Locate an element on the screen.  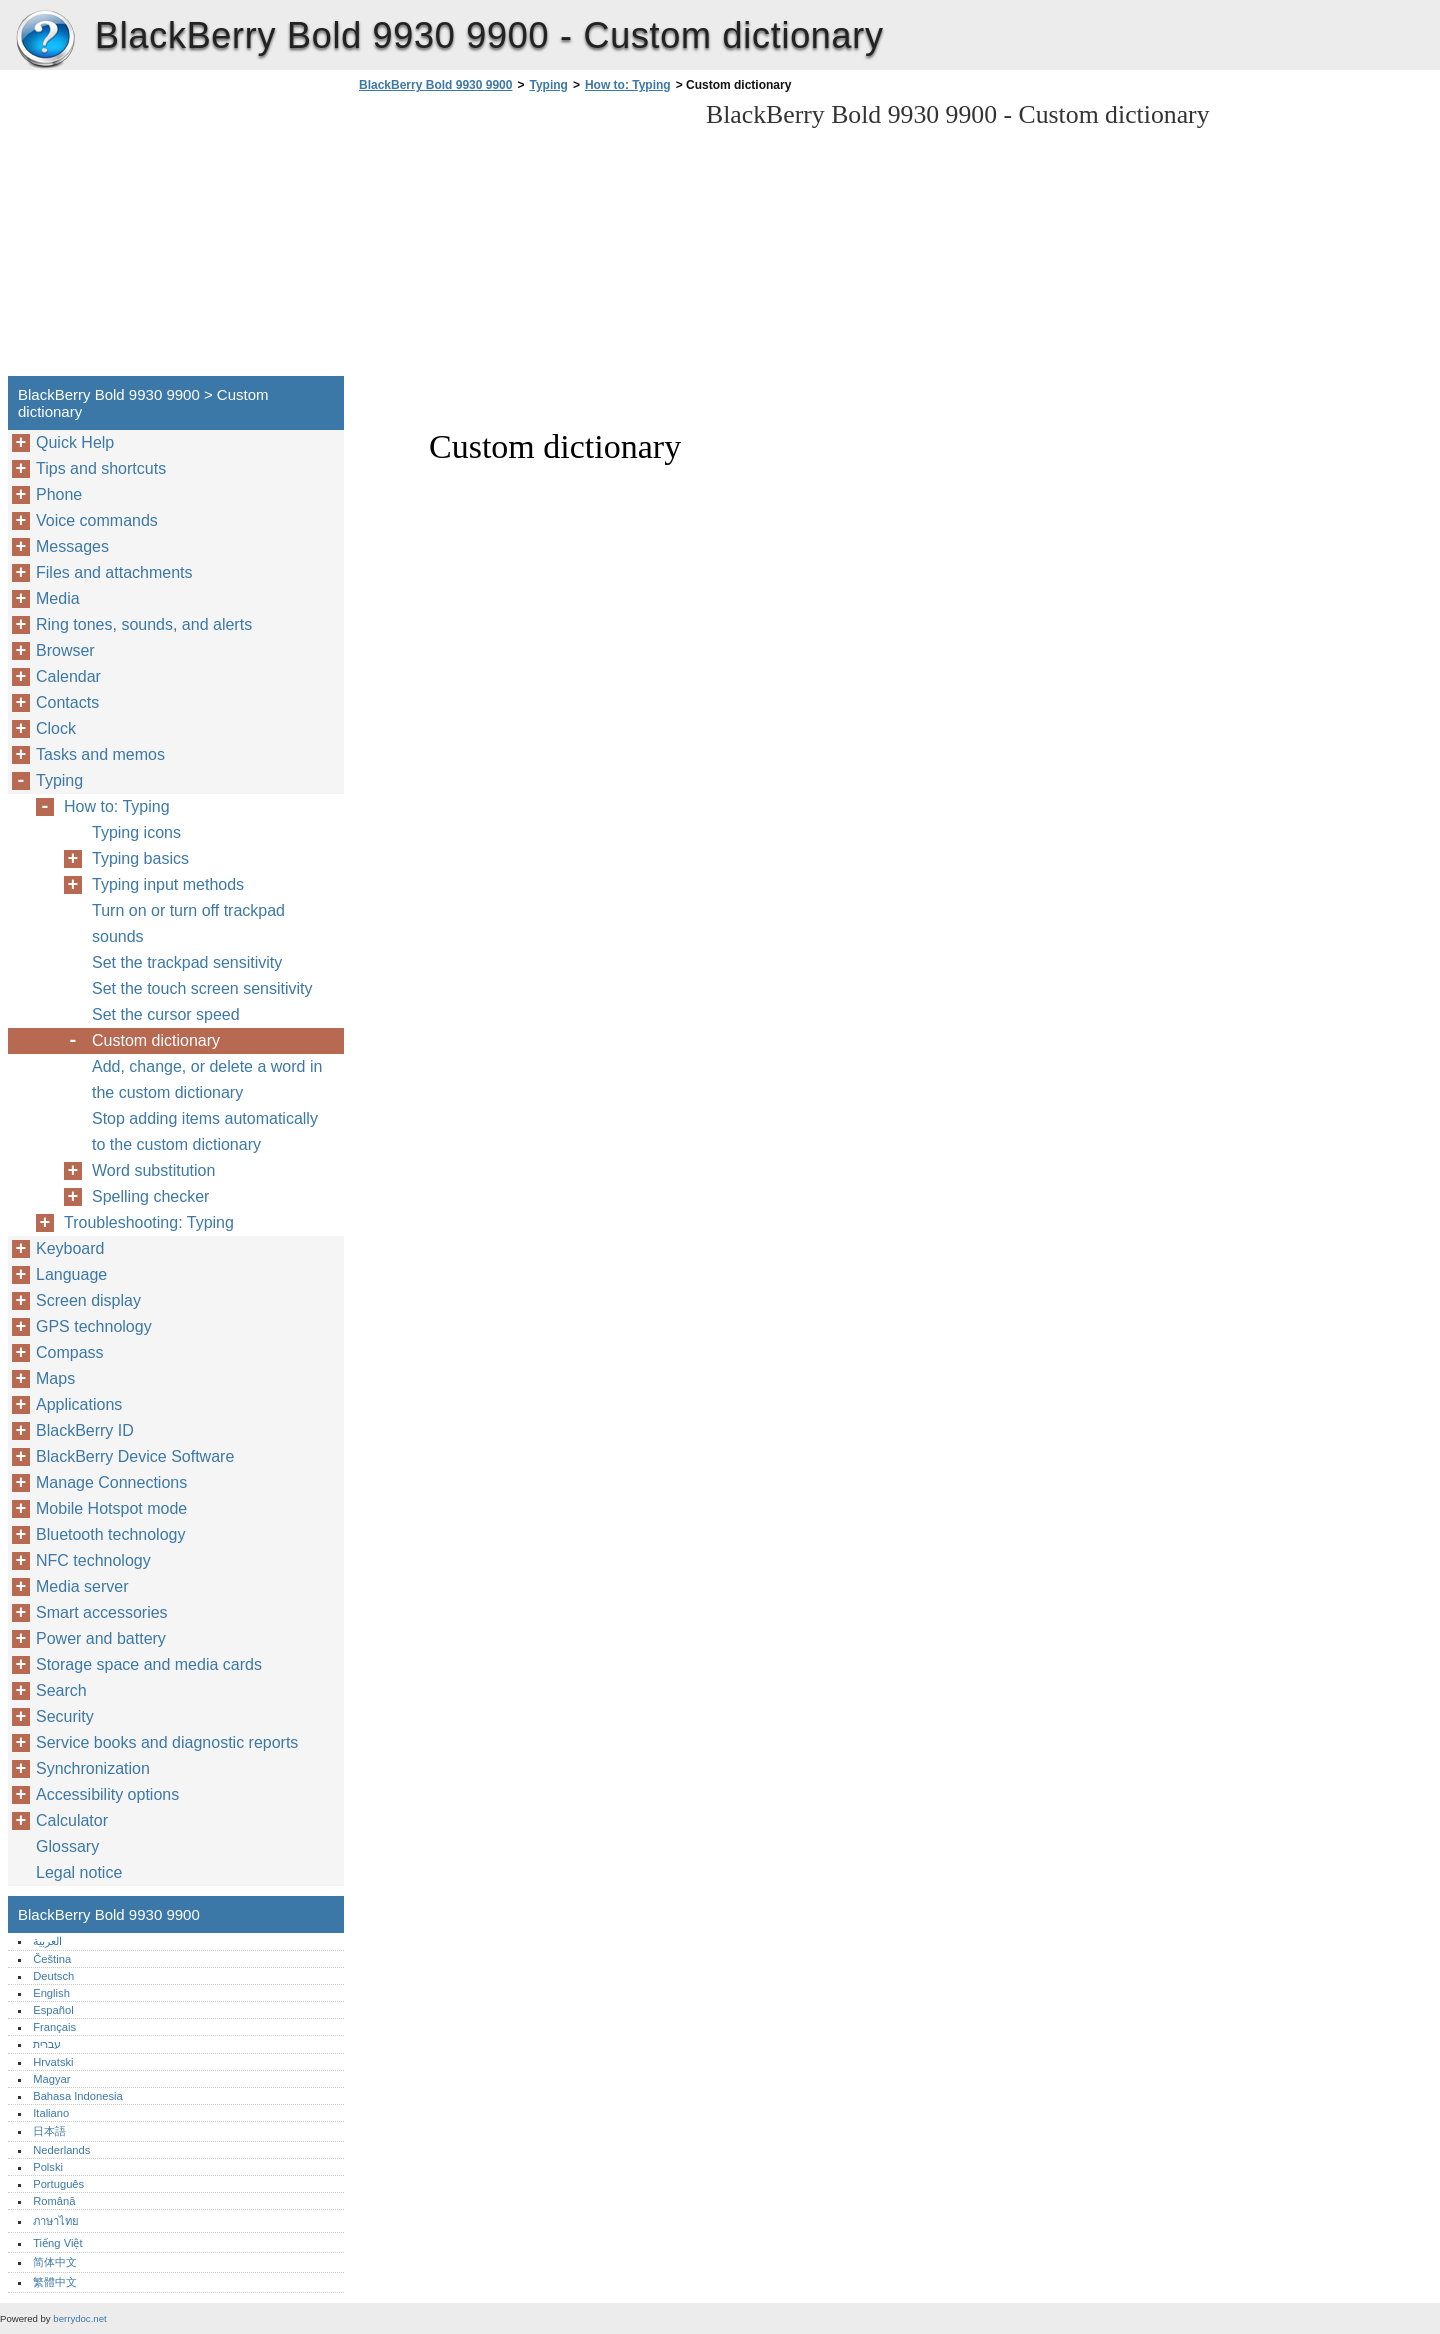
Tiếng Việt is located at coordinates (57, 2243).